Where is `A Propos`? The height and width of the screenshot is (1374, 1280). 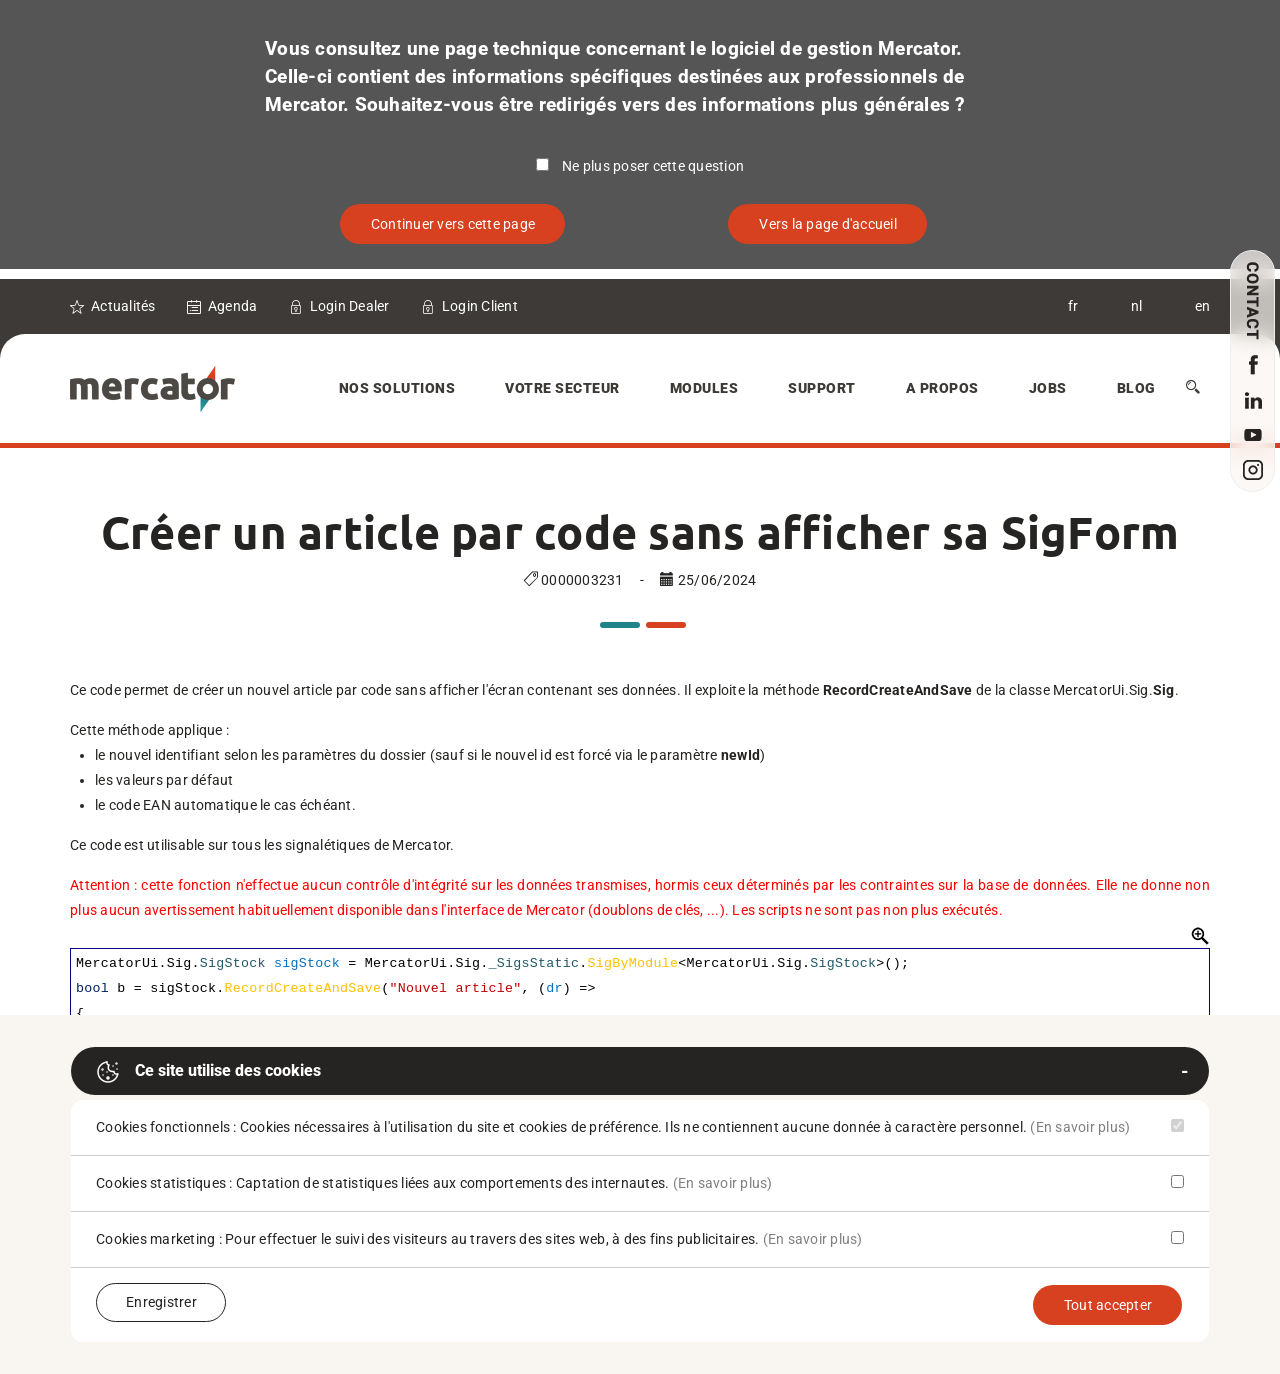
A Propos is located at coordinates (942, 388).